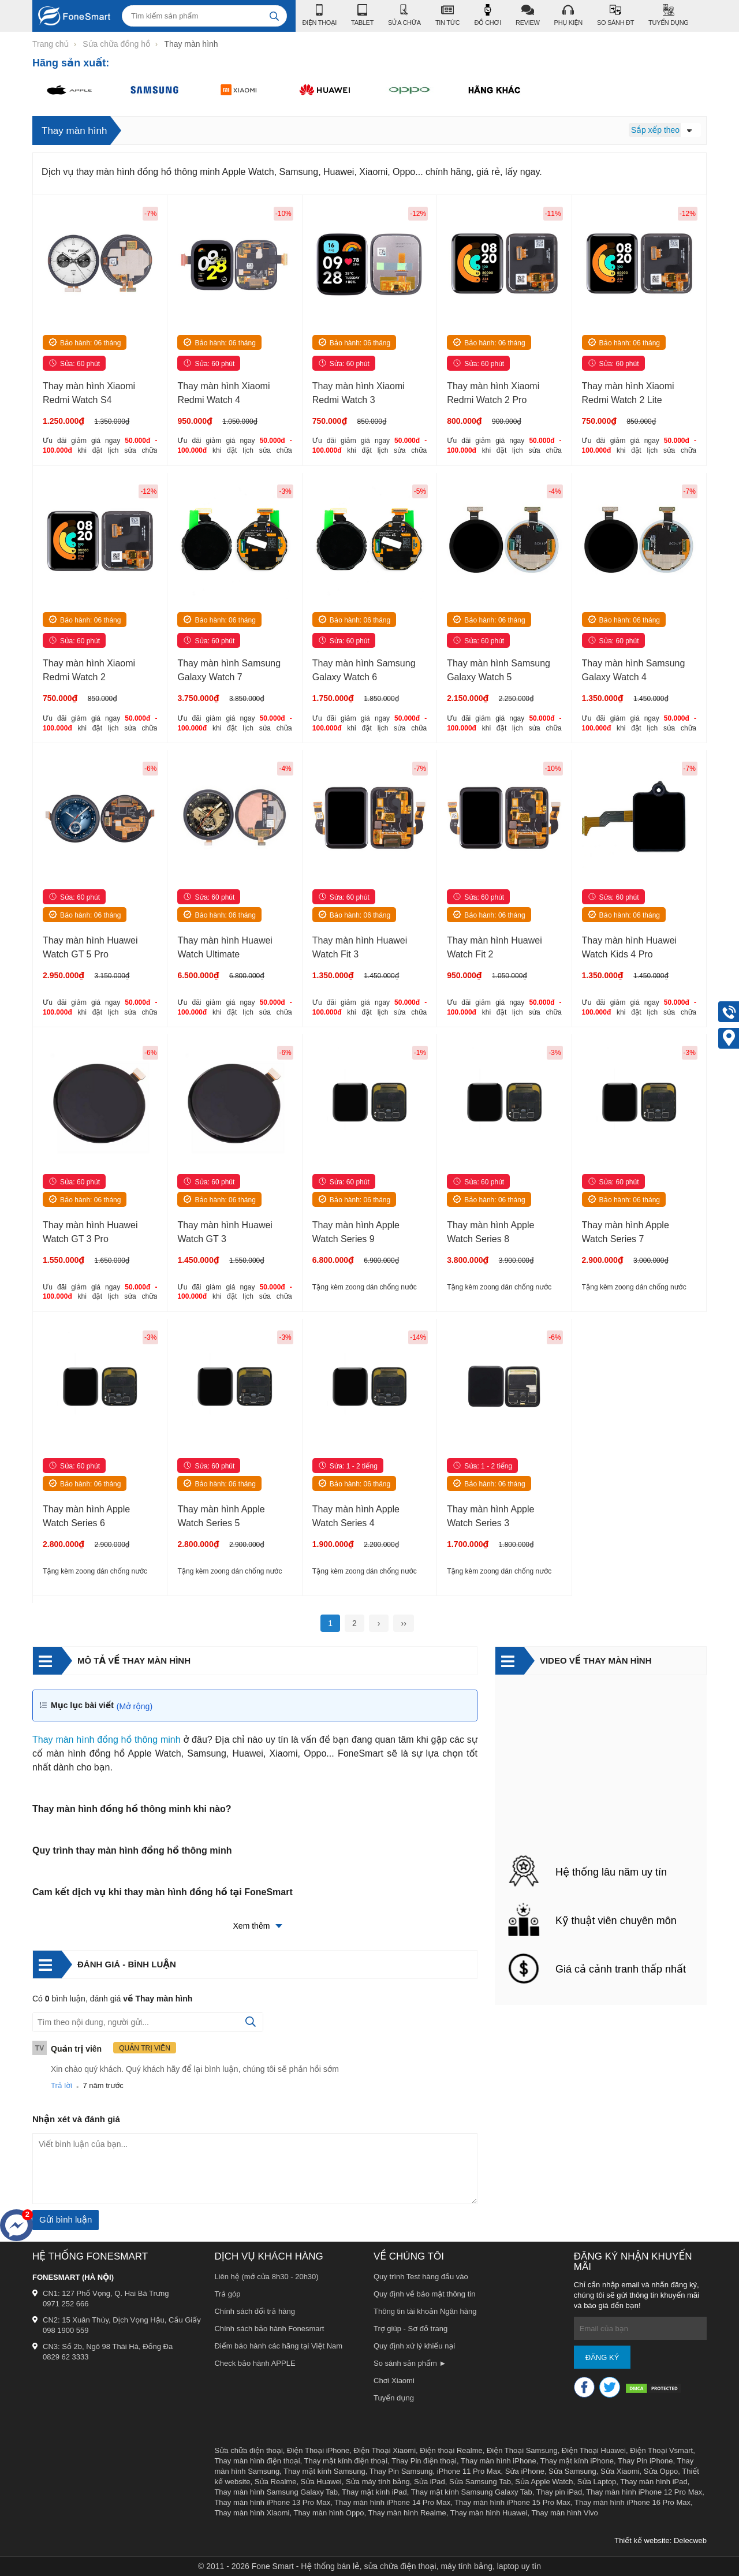 The width and height of the screenshot is (739, 2576). What do you see at coordinates (424, 2294) in the screenshot?
I see `Quy định về bảo mật thông tin` at bounding box center [424, 2294].